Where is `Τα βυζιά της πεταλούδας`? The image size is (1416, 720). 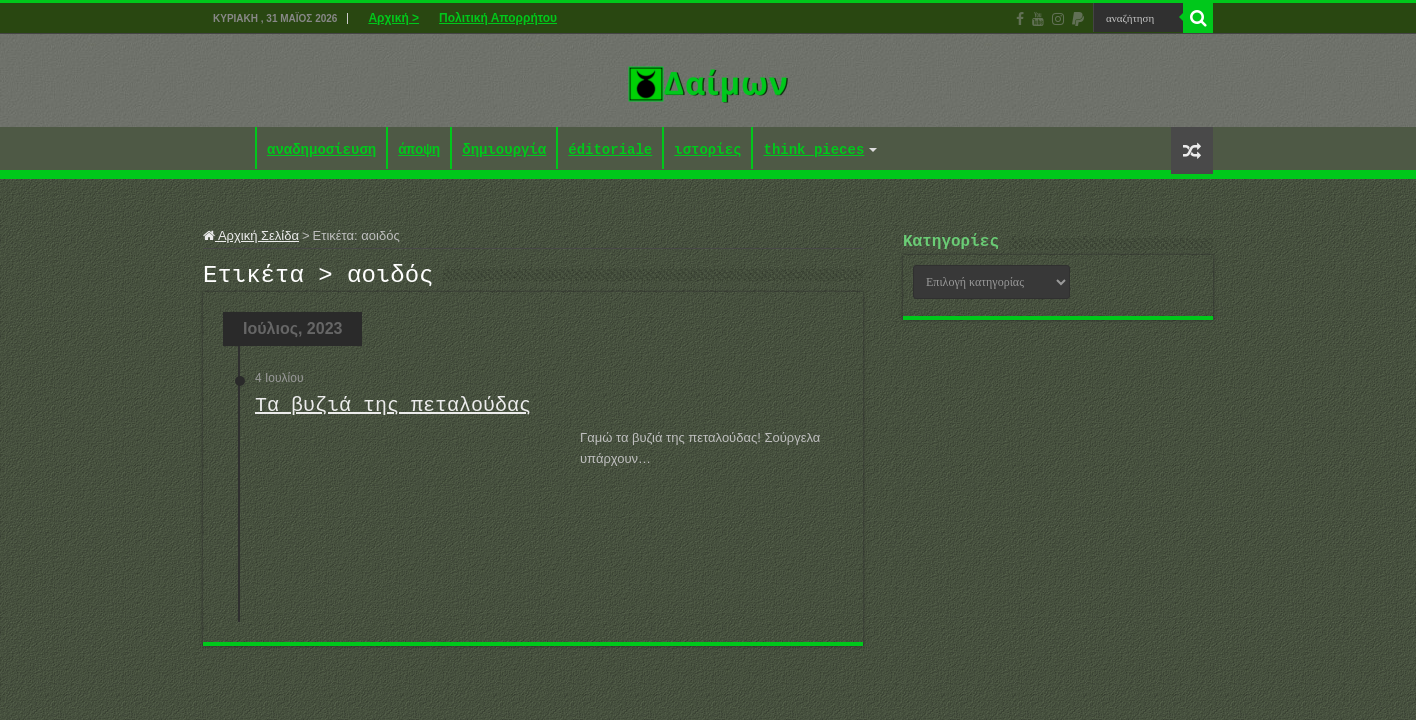 Τα βυζιά της πεταλούδας is located at coordinates (393, 411).